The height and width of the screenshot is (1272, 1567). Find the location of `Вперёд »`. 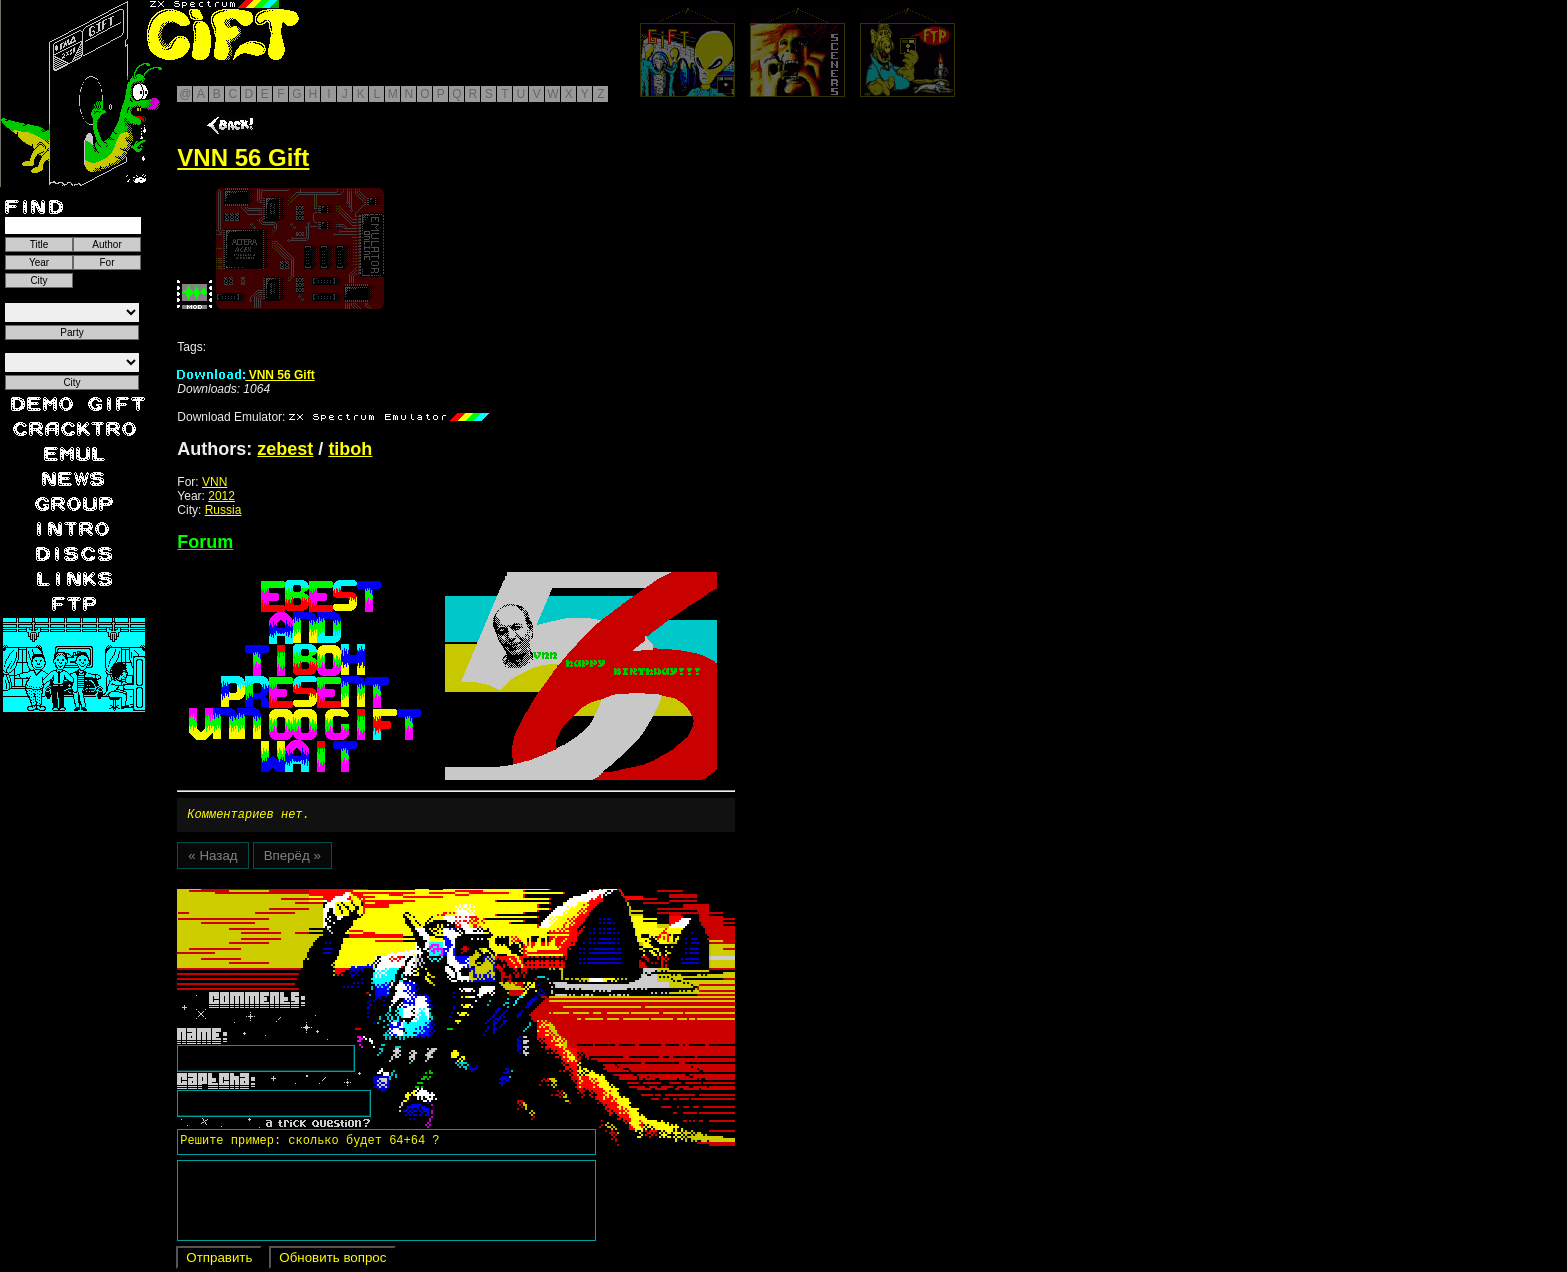

Вперёд » is located at coordinates (292, 858).